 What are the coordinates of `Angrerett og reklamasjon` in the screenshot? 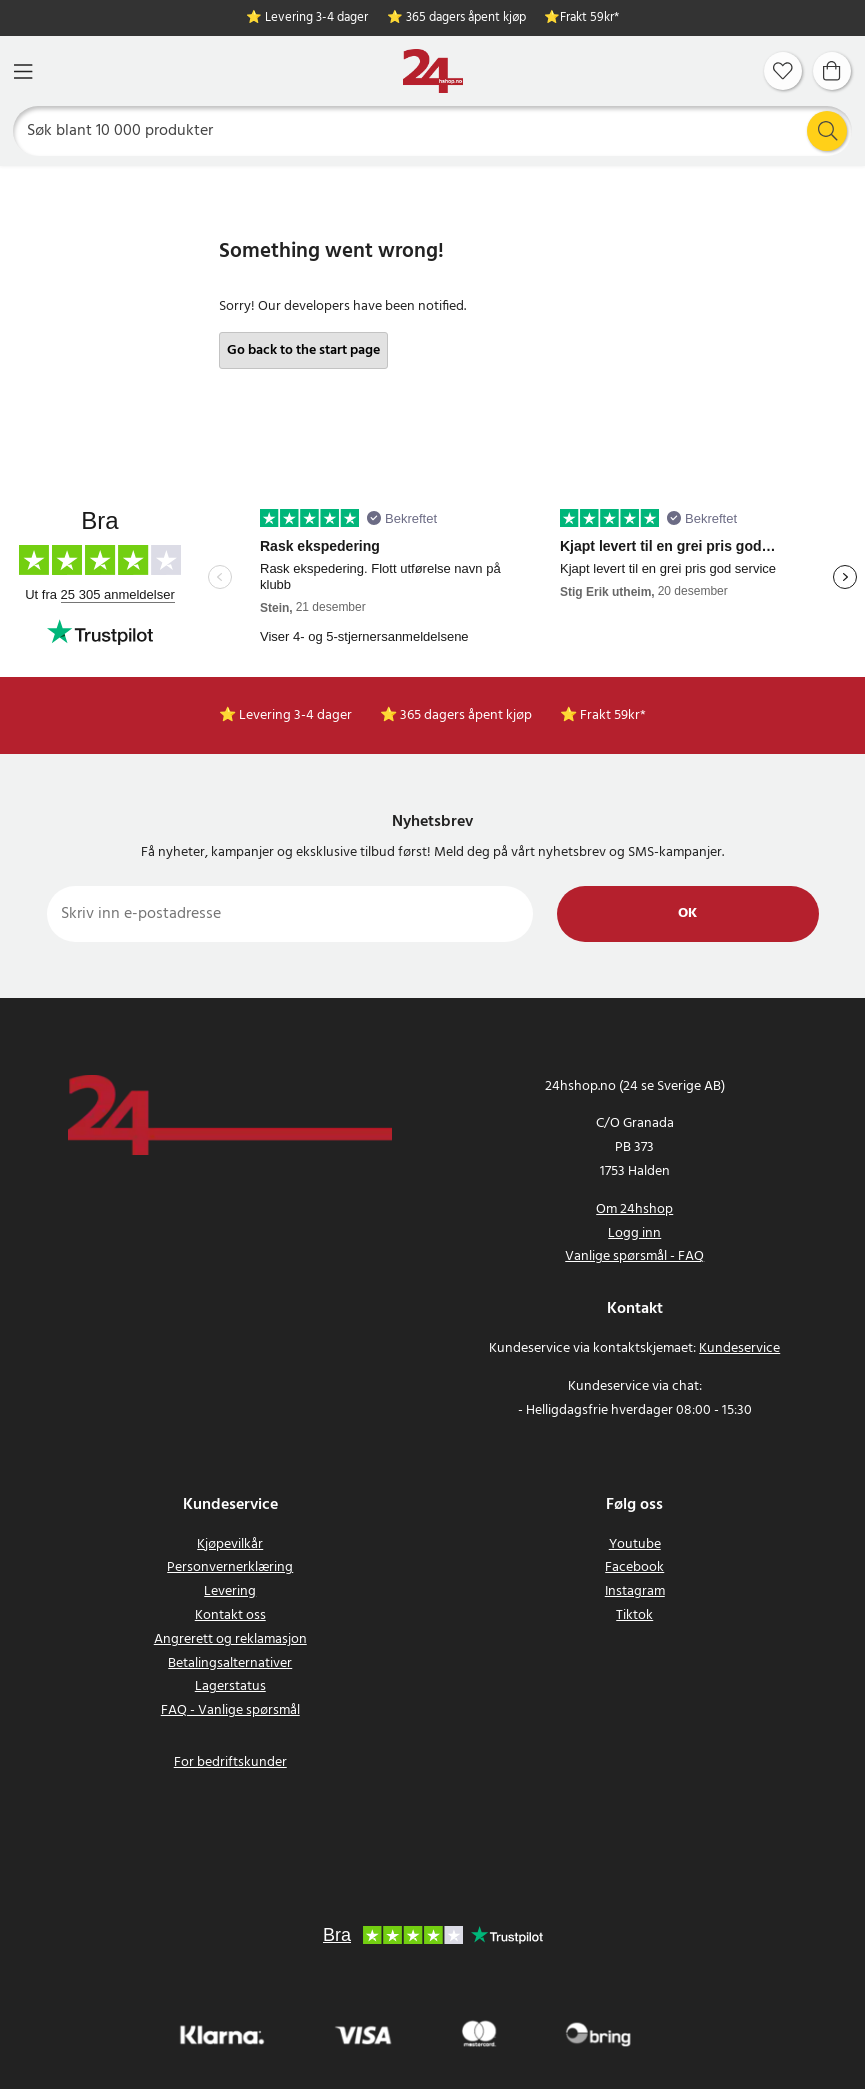 It's located at (230, 1639).